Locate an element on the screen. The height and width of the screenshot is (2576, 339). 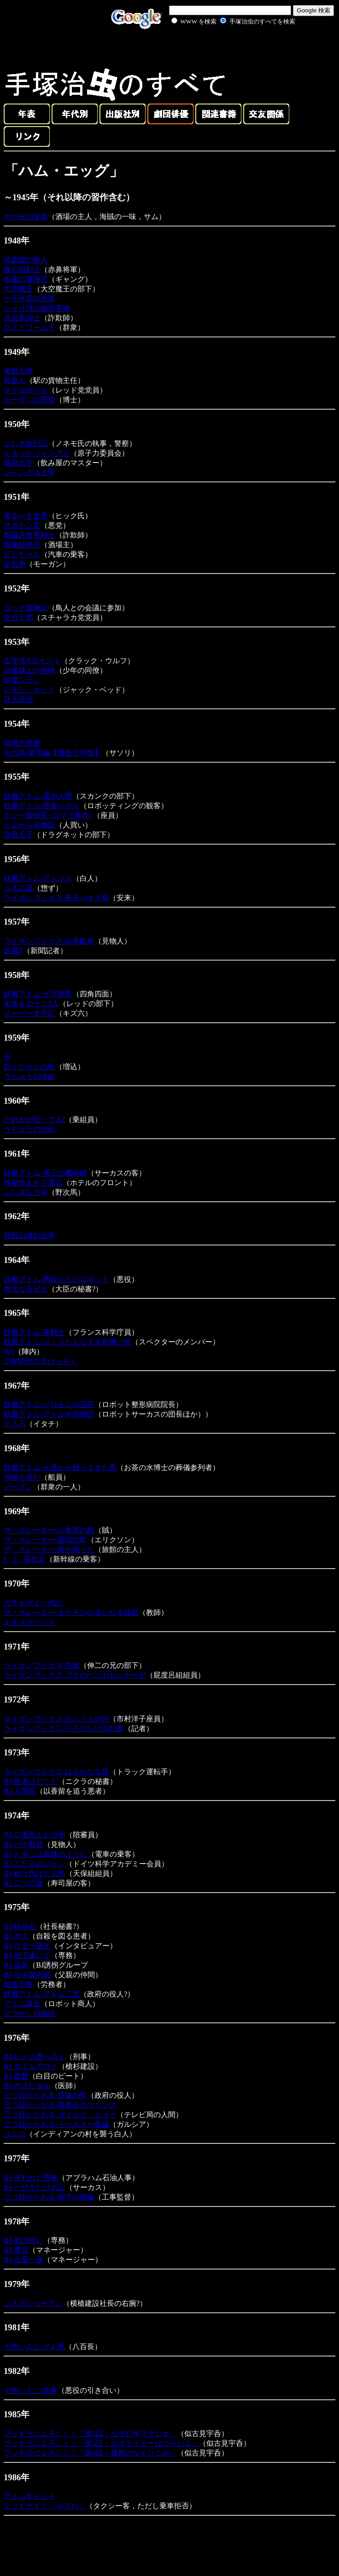
ロストワールド is located at coordinates (29, 327).